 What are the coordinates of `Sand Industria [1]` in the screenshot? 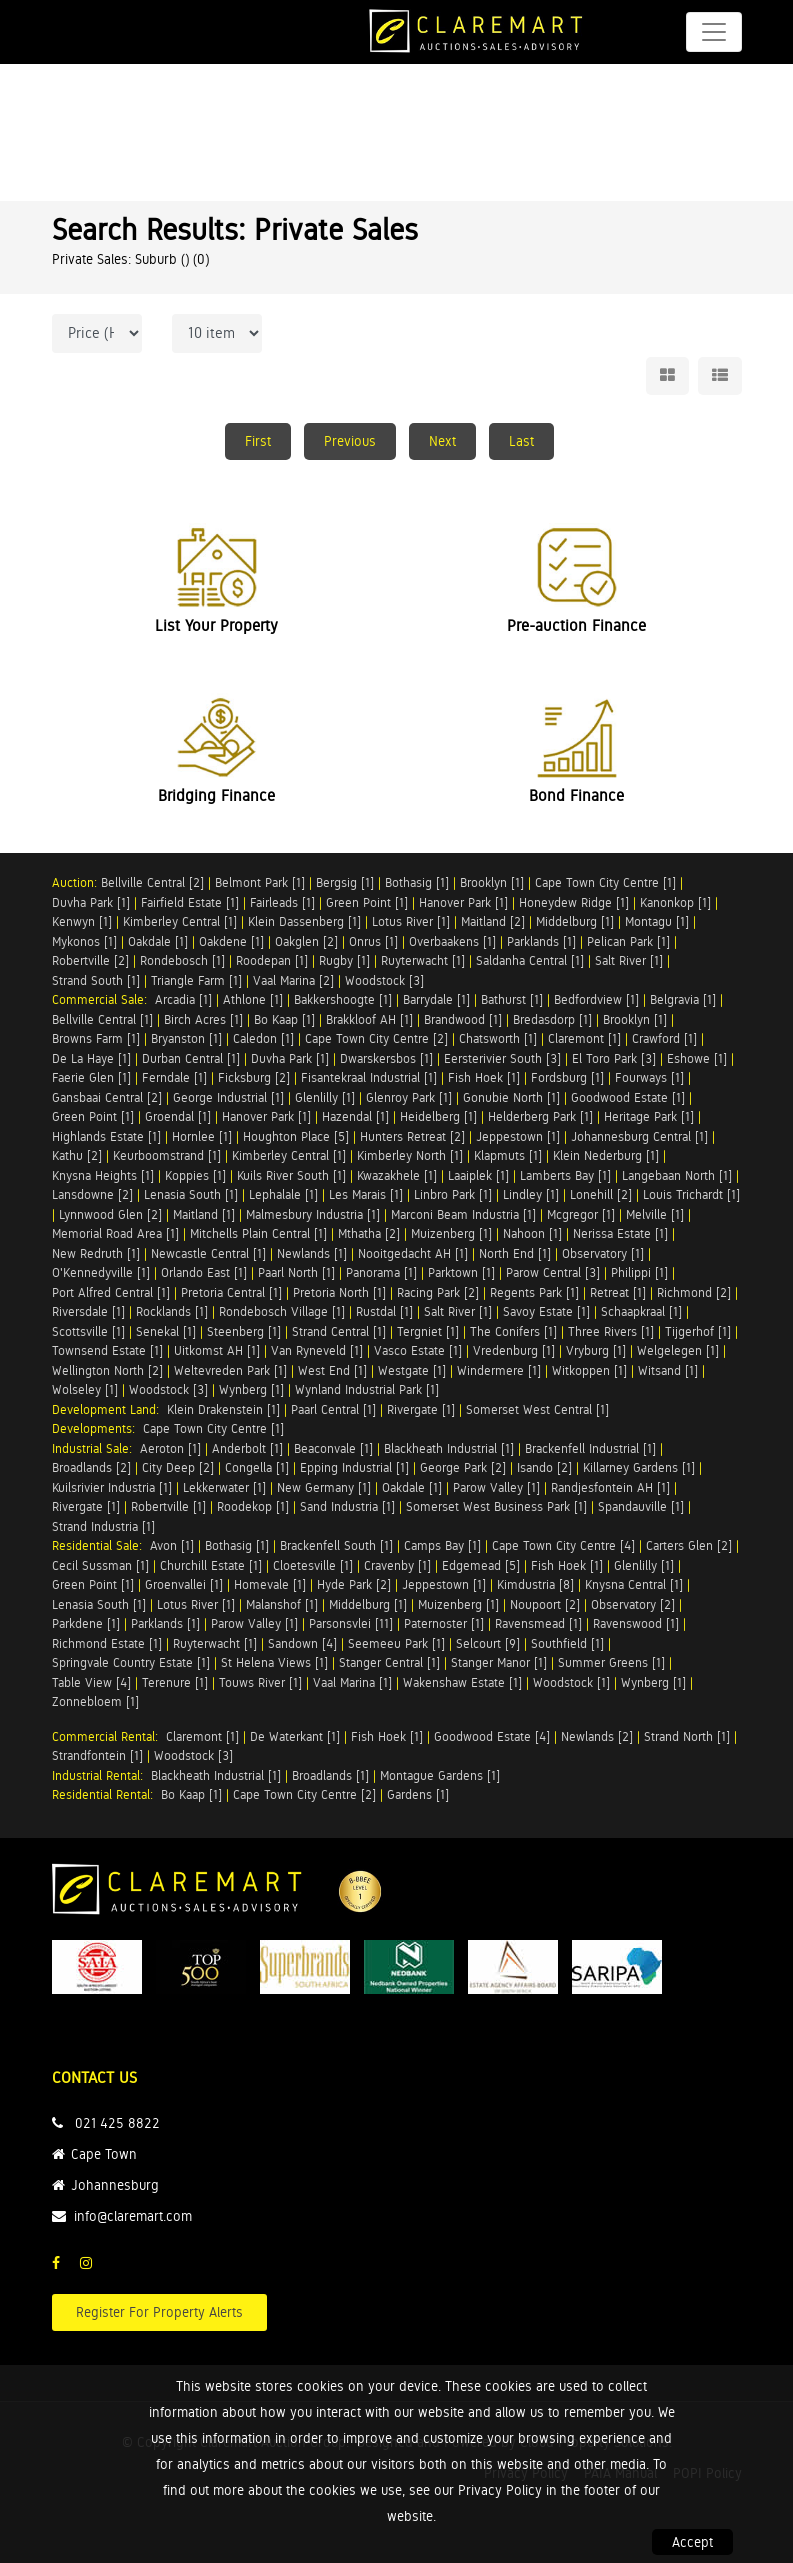 It's located at (347, 1506).